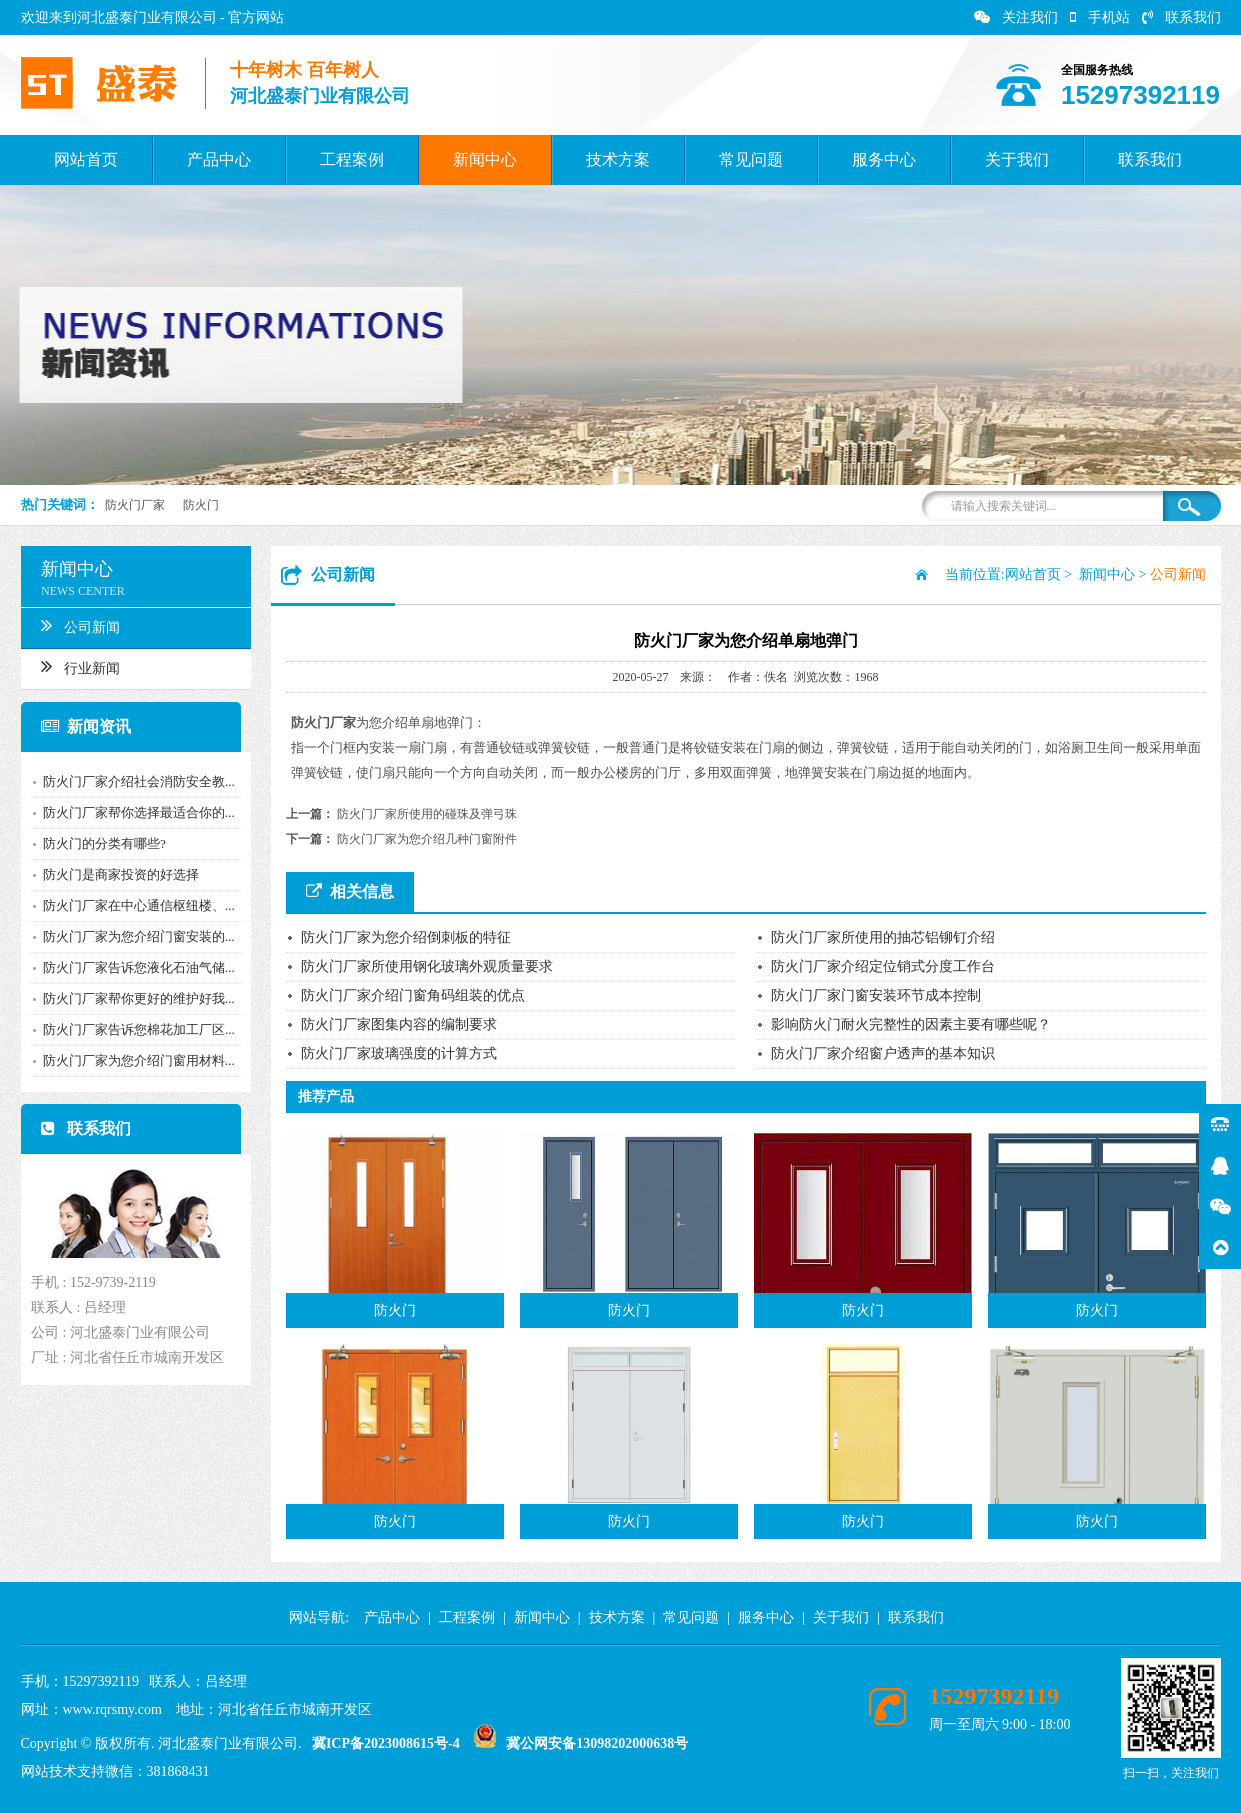  I want to click on 防火门厂家图集内容的编制要求, so click(399, 1024).